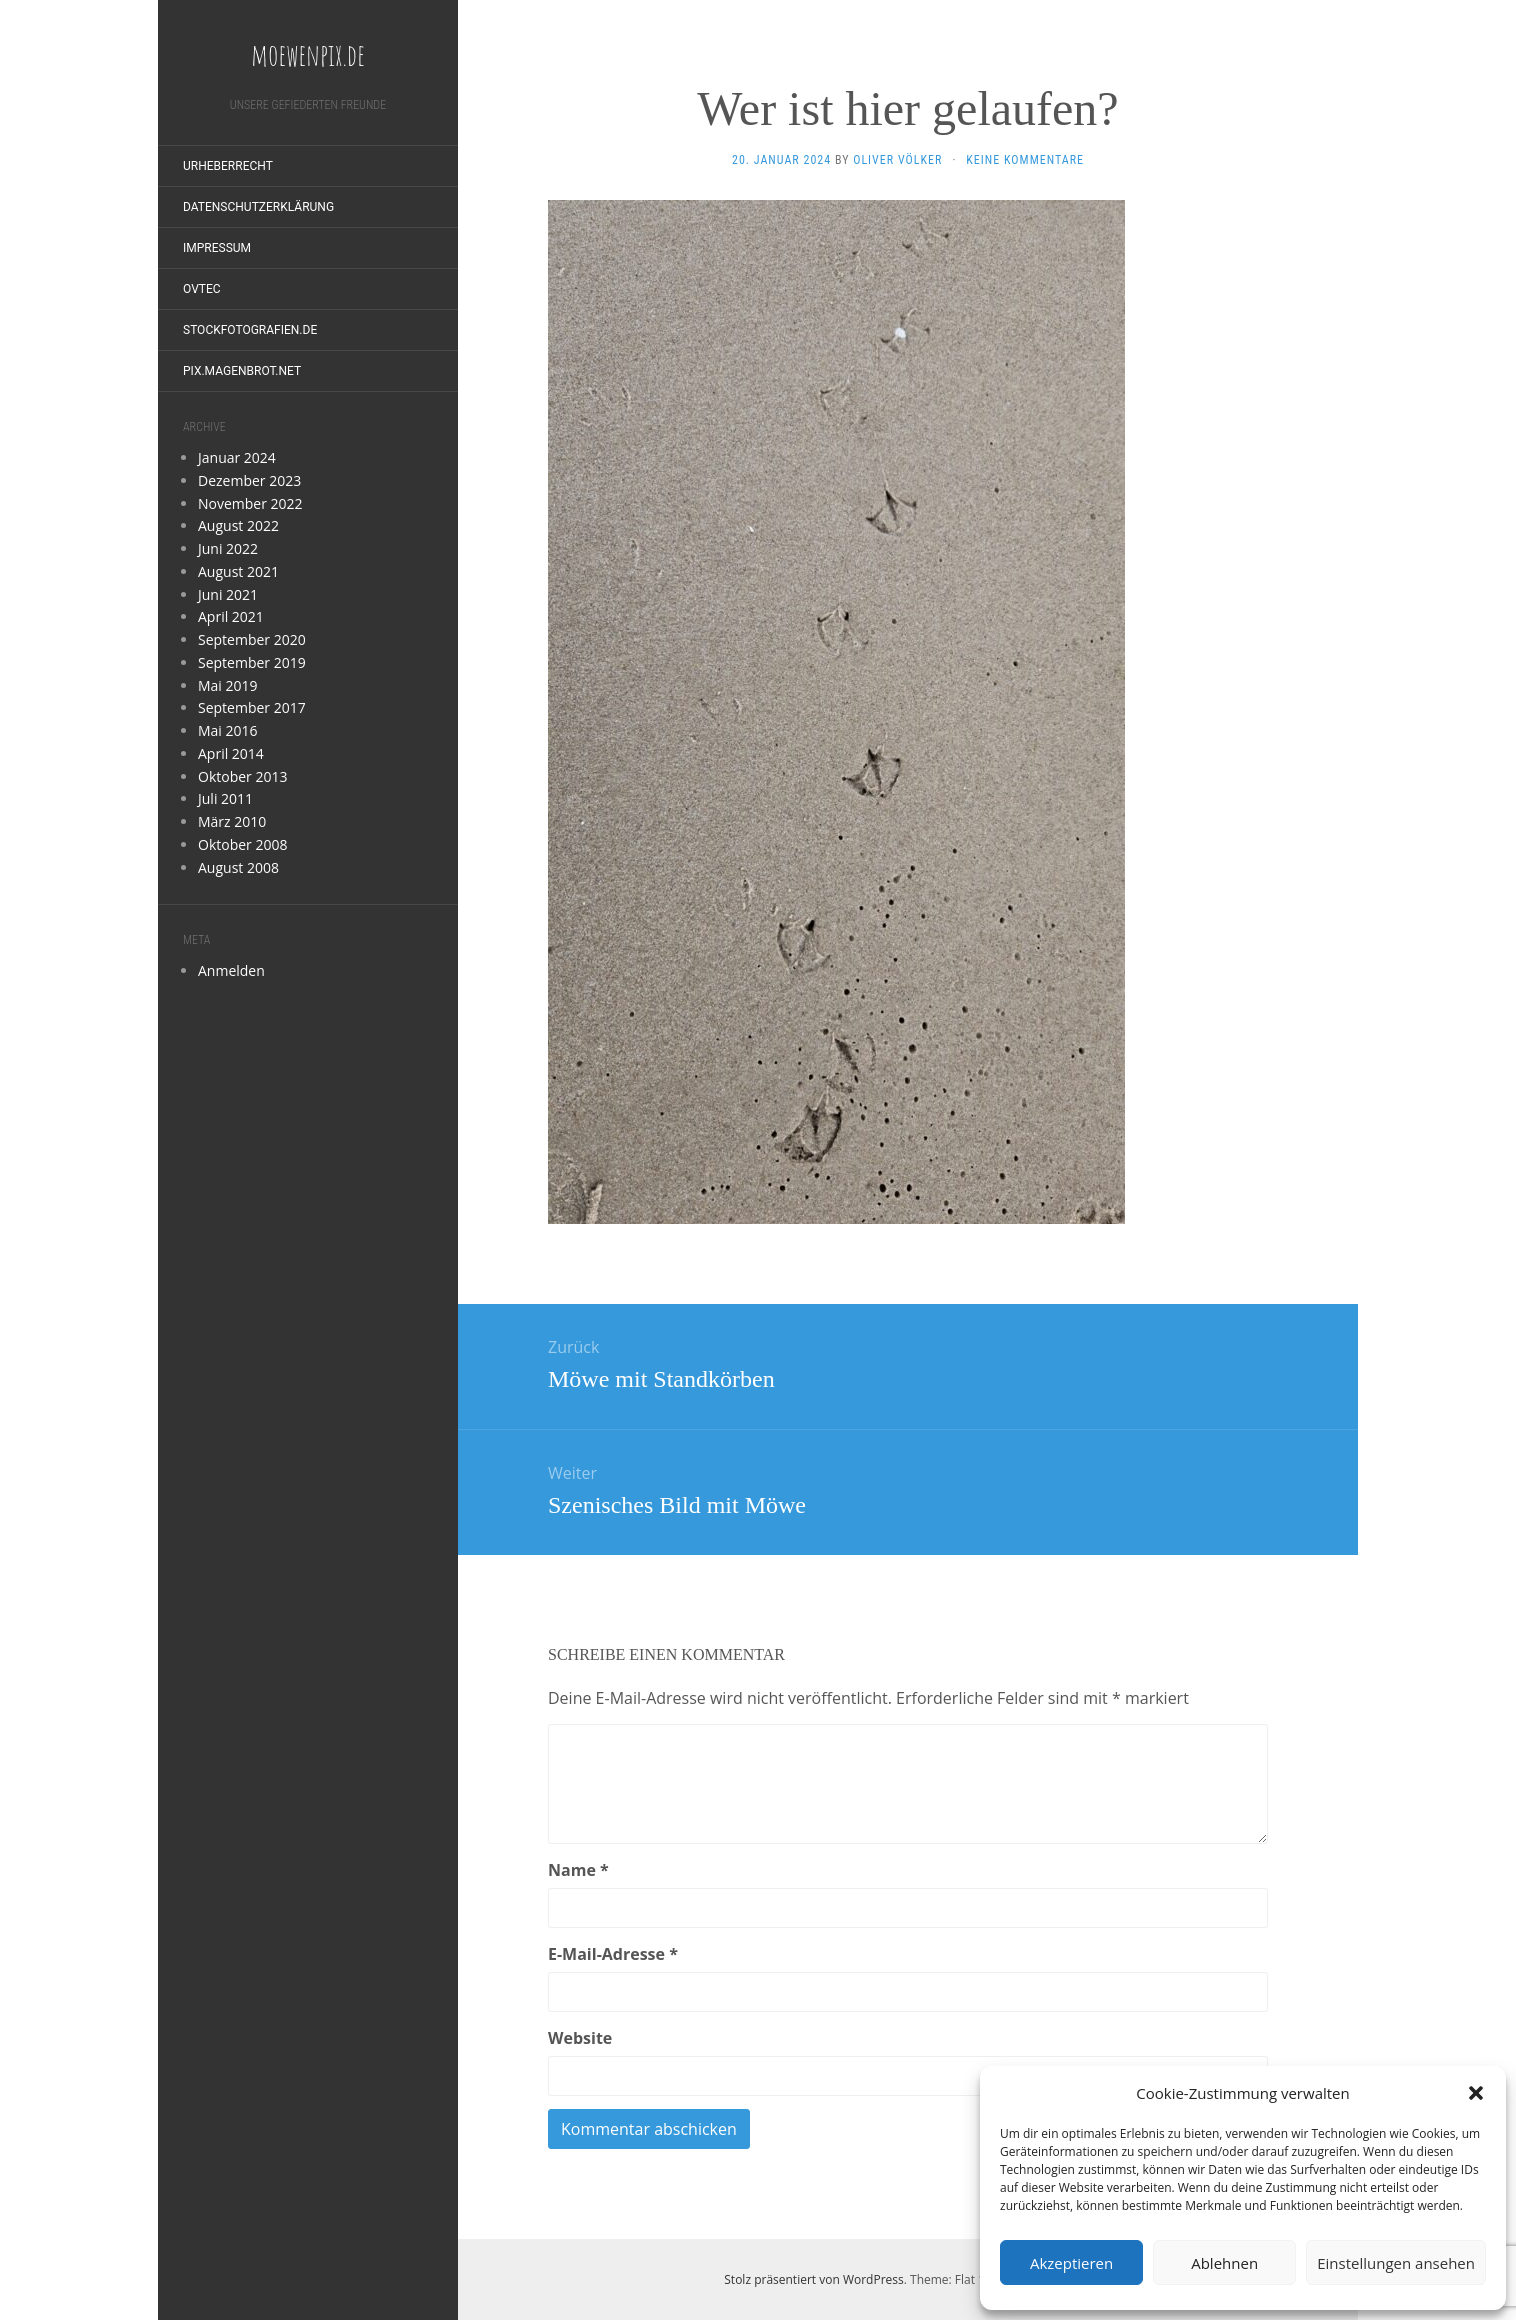  Describe the element at coordinates (252, 662) in the screenshot. I see `September 2019` at that location.